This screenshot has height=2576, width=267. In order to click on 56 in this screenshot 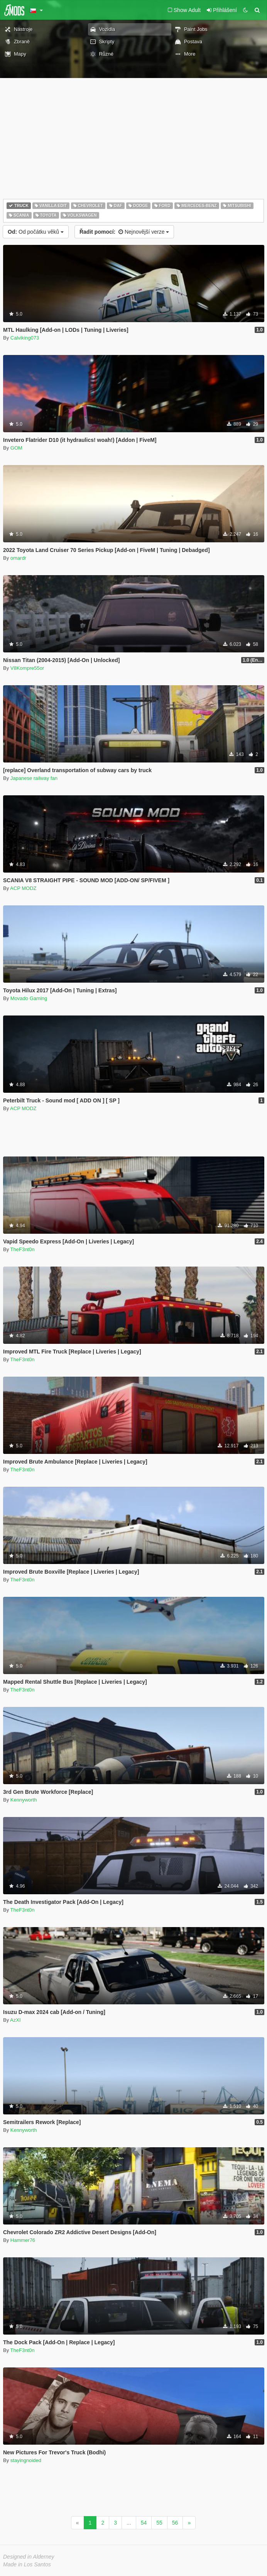, I will do `click(175, 2523)`.